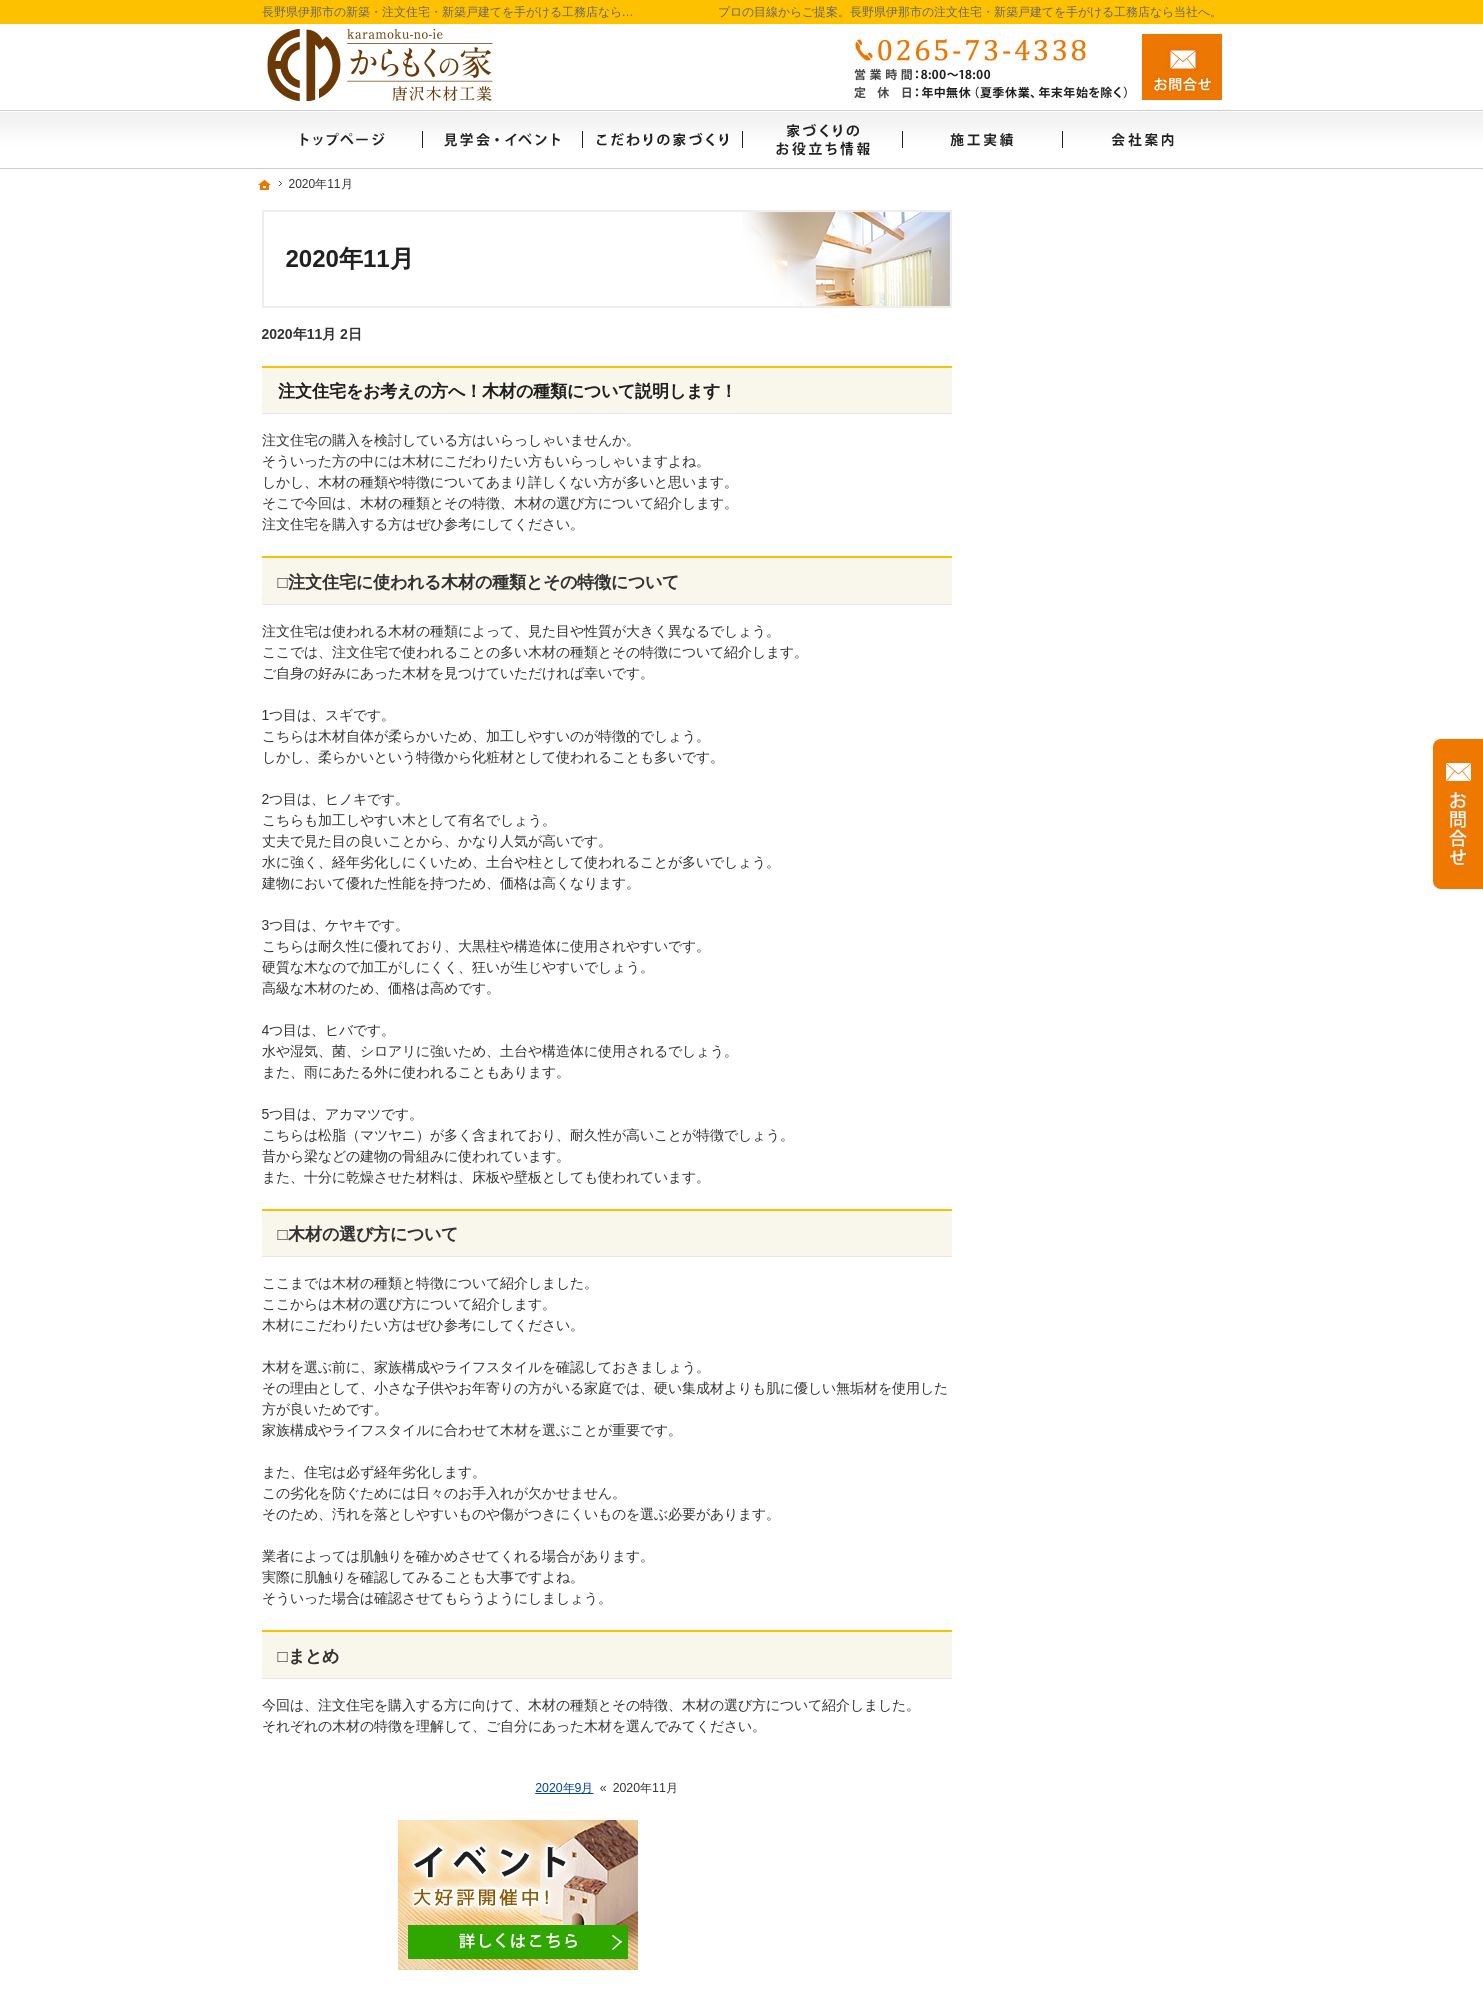 This screenshot has width=1483, height=1998. What do you see at coordinates (1105, 634) in the screenshot?
I see `ちょっといい家を建てたい！` at bounding box center [1105, 634].